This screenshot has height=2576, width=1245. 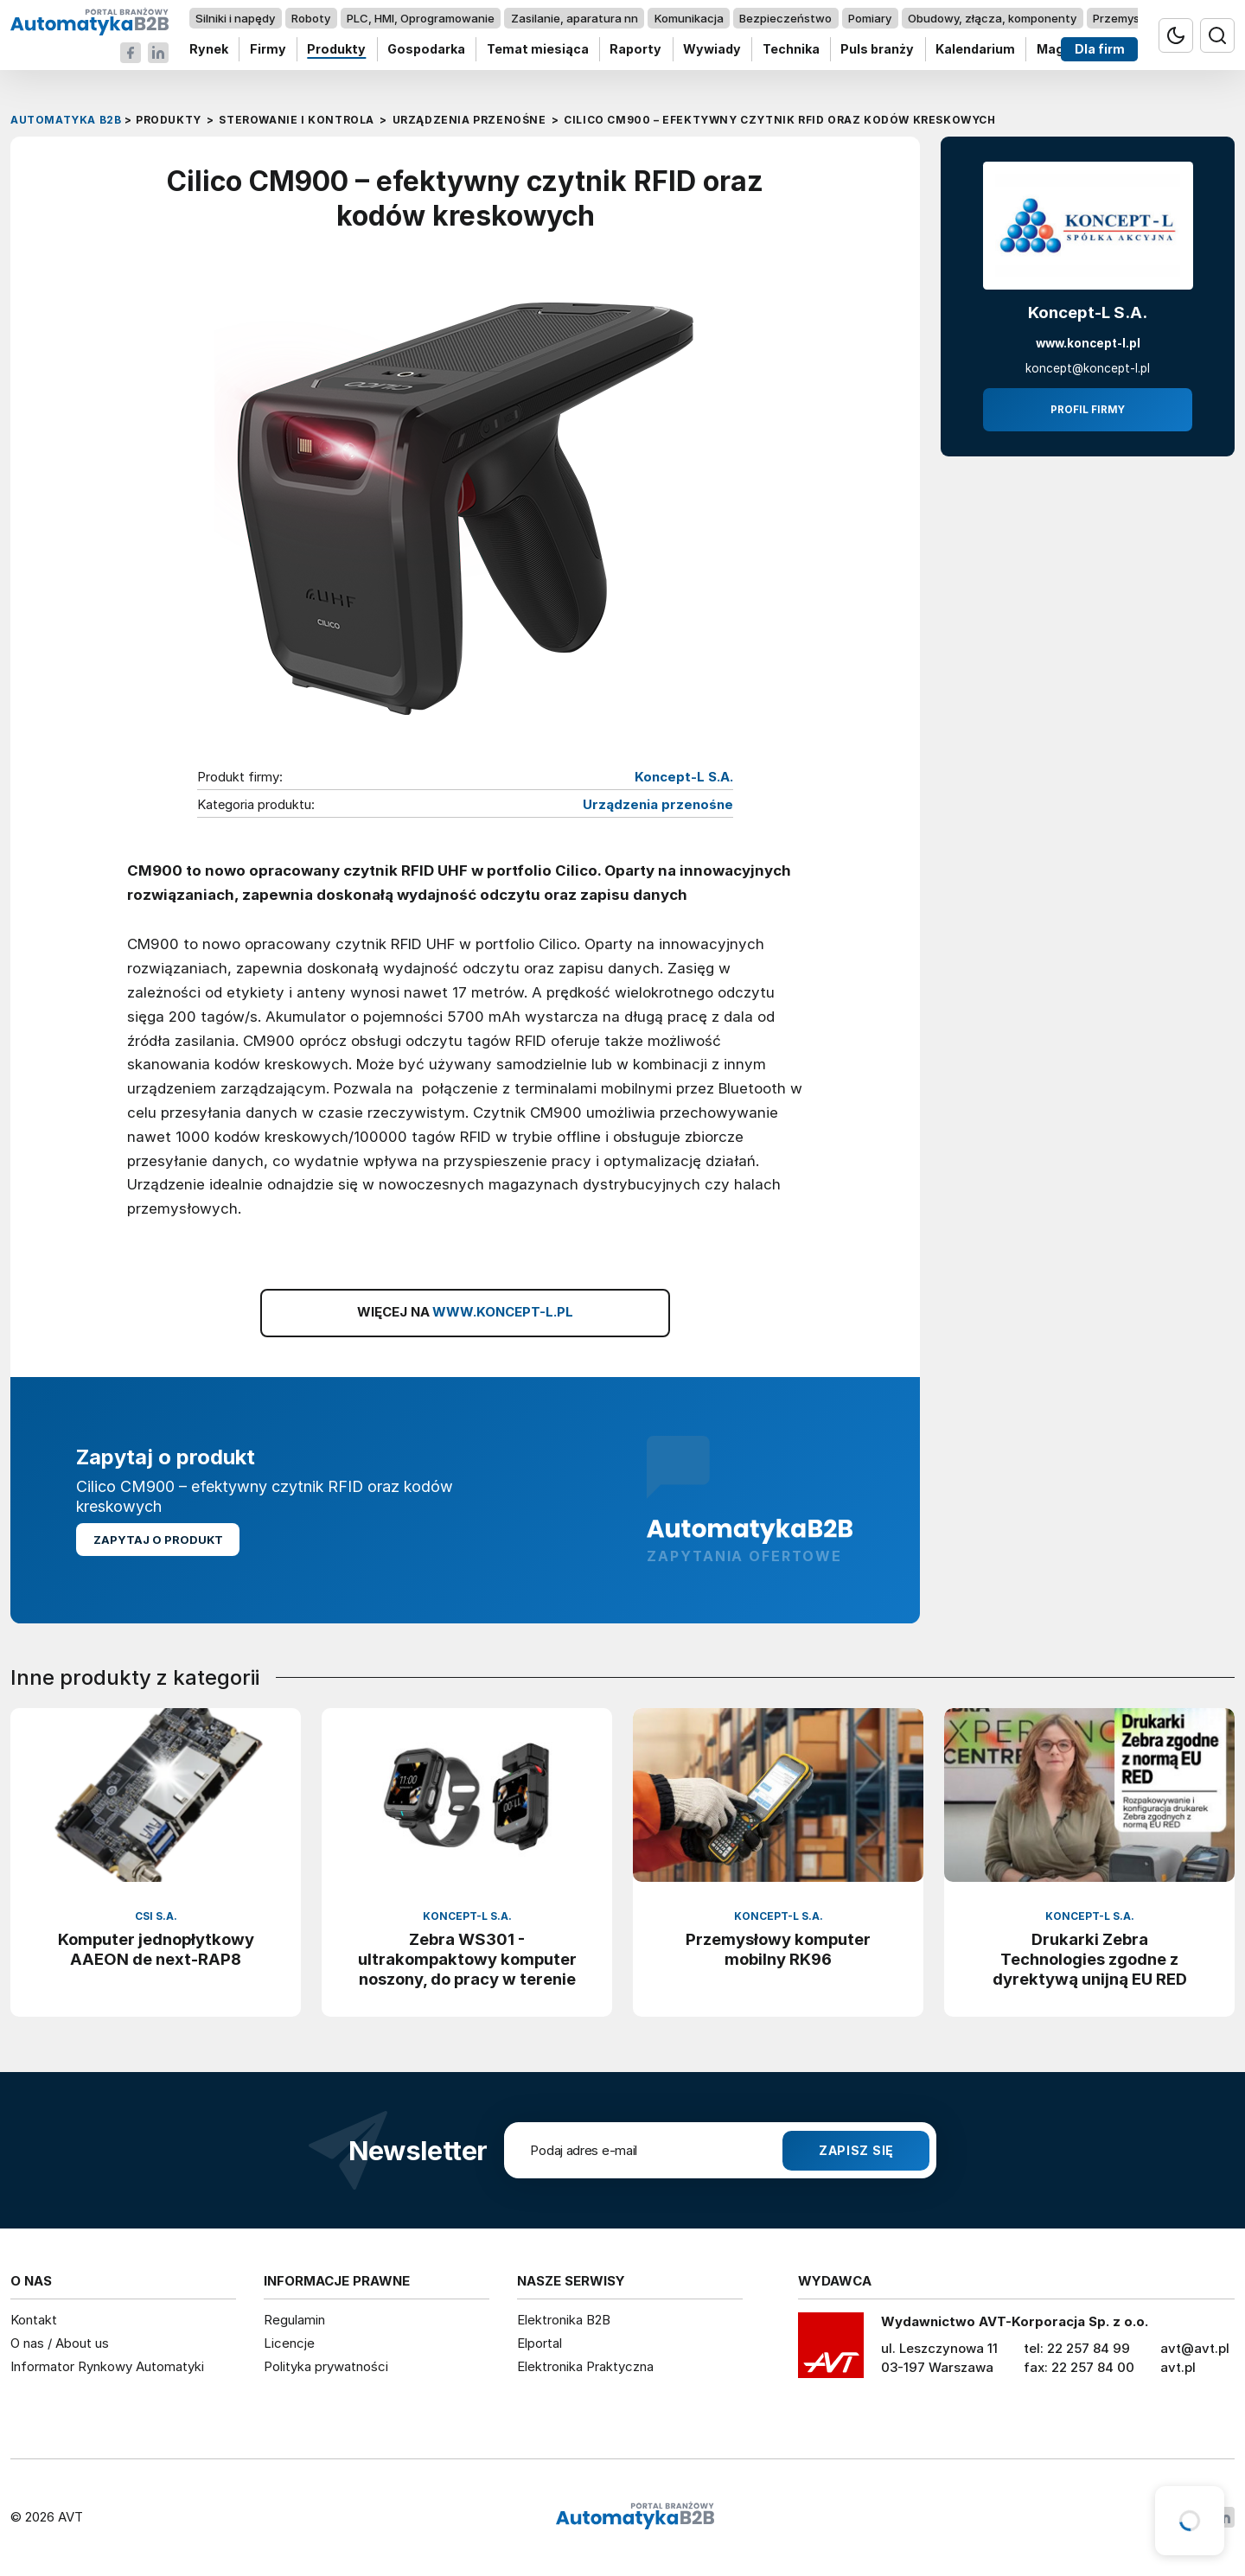 I want to click on Komputer jednopłytkowy AAEON de next-RAP8, so click(x=156, y=1948).